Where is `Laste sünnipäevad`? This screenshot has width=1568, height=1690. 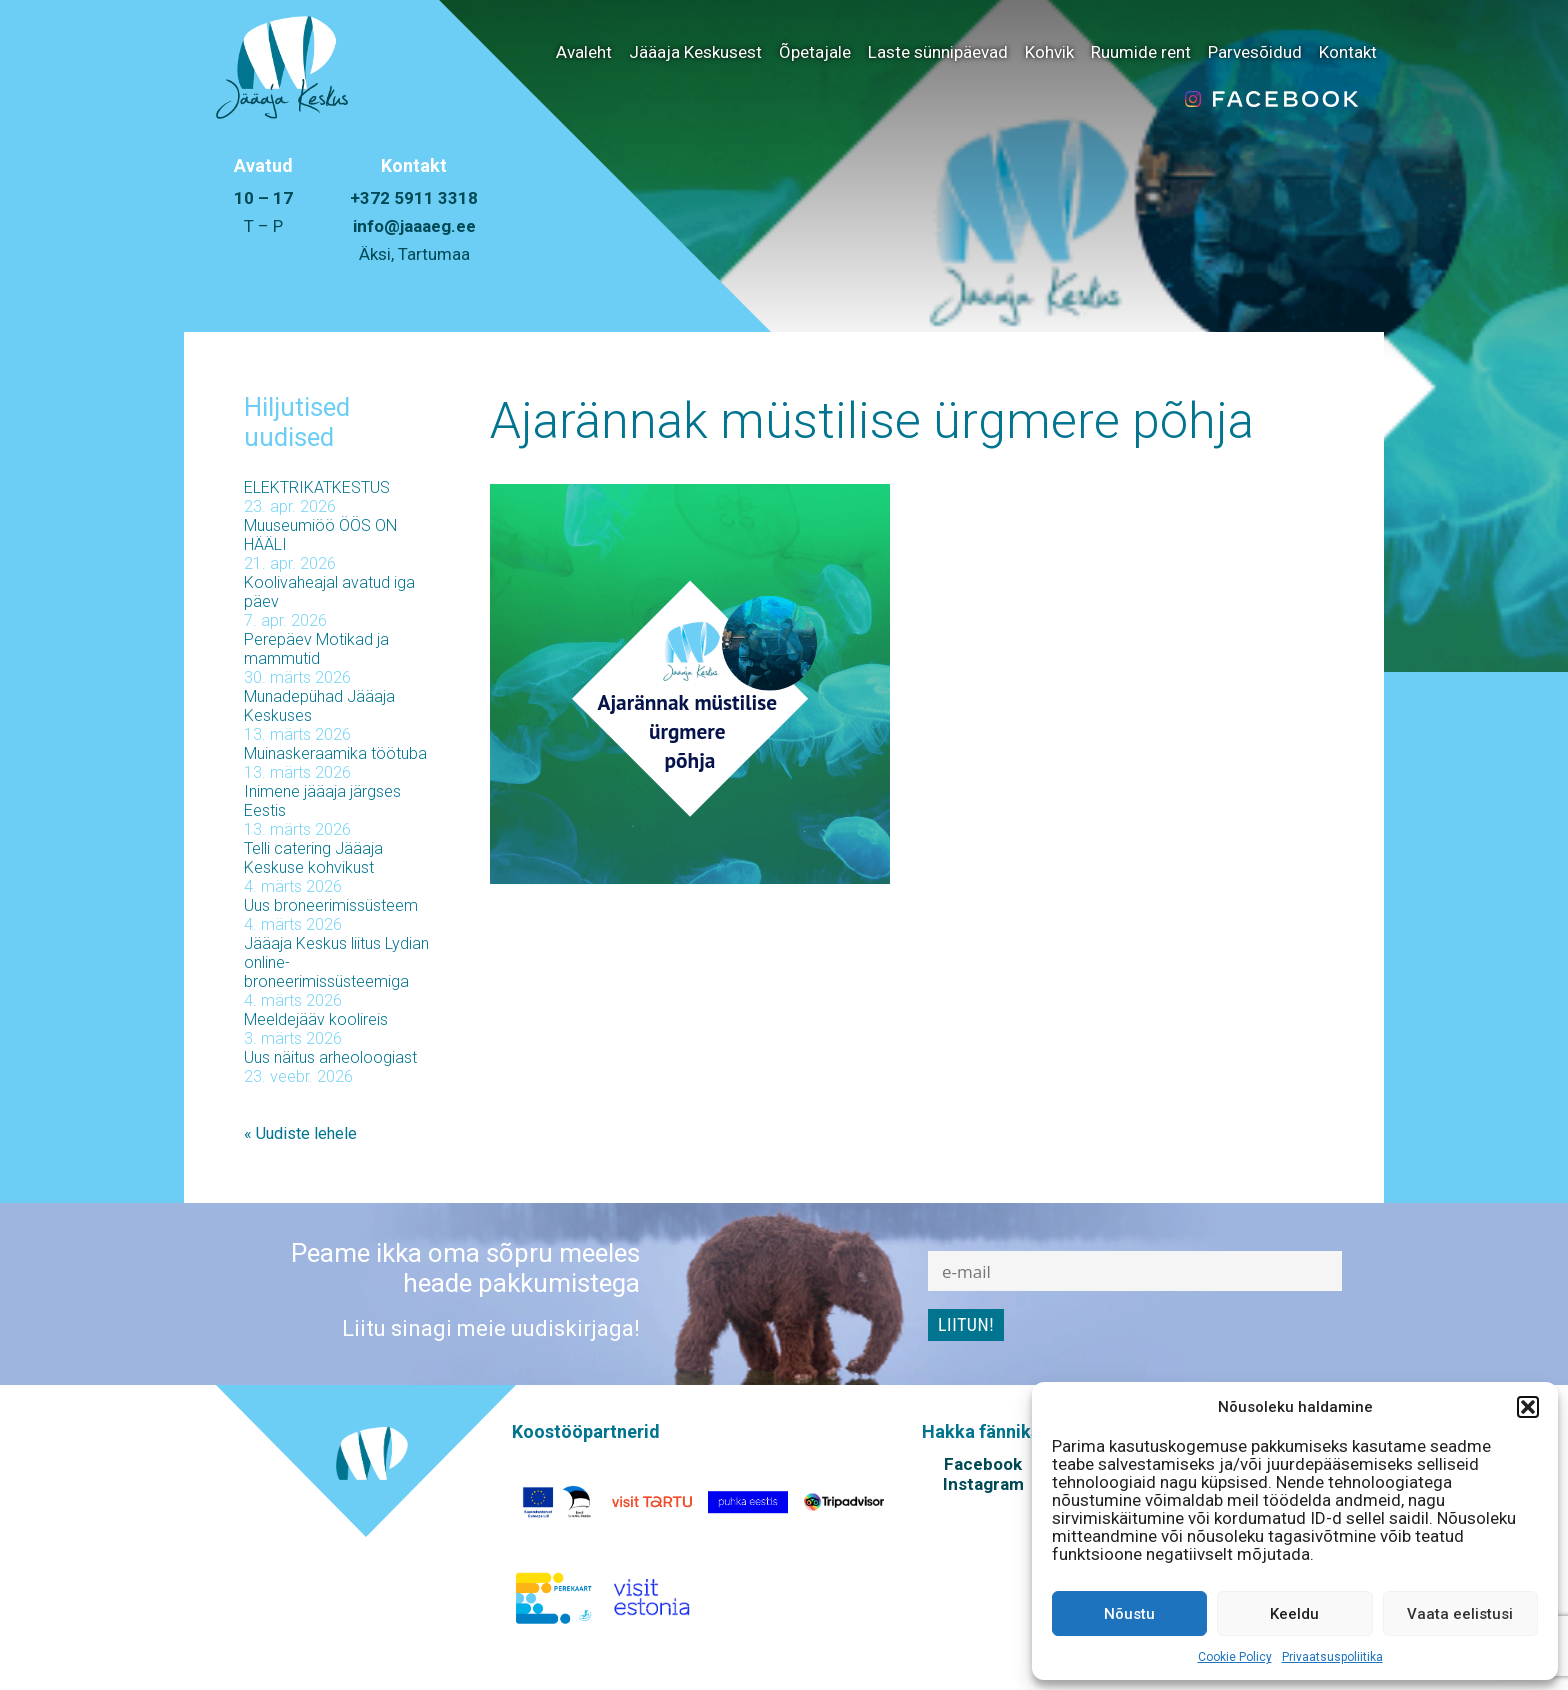 Laste sünnipäevad is located at coordinates (938, 52).